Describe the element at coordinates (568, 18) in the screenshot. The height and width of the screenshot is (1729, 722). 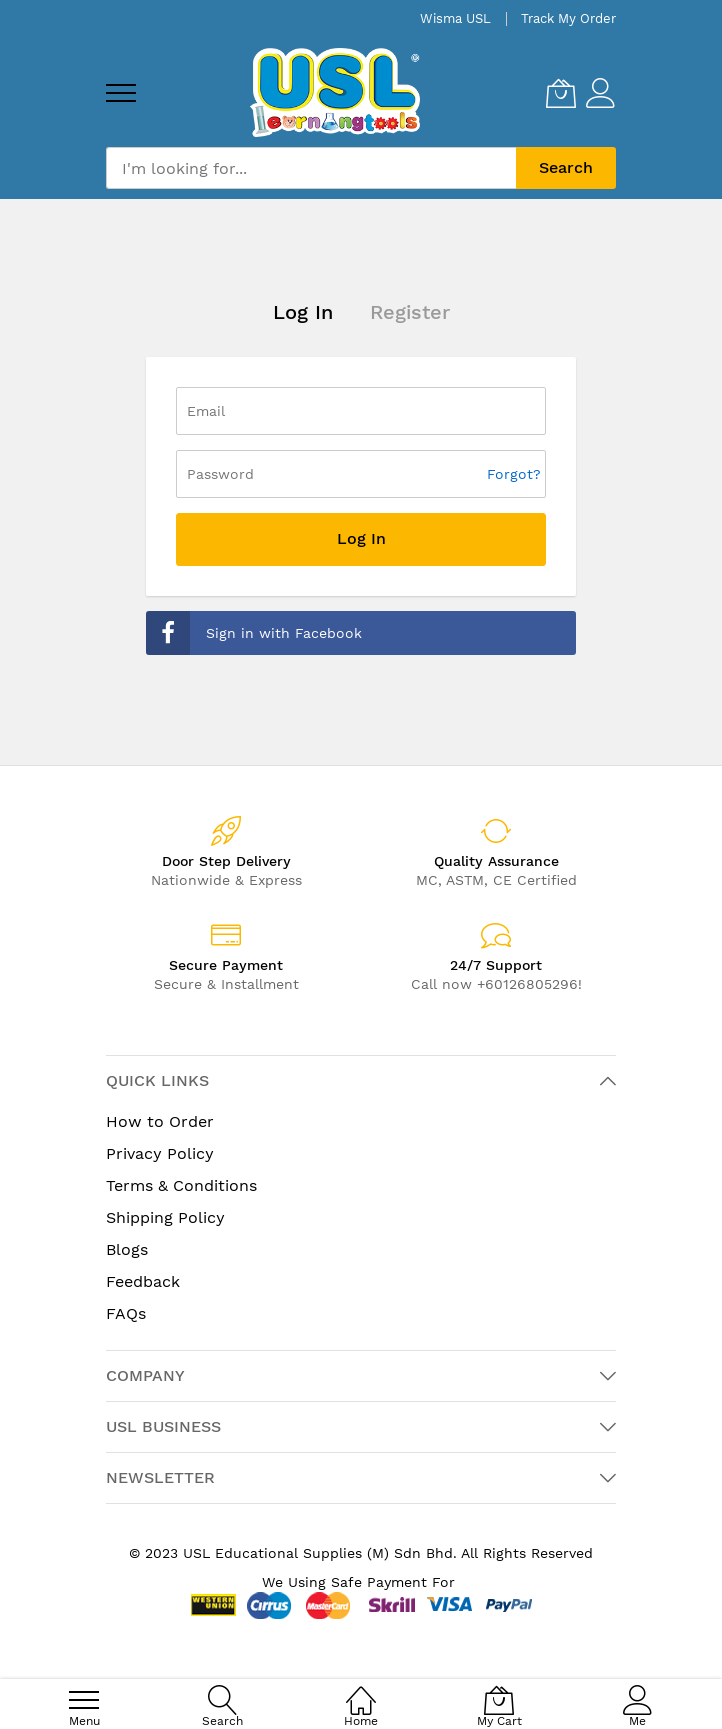
I see `Track My Order` at that location.